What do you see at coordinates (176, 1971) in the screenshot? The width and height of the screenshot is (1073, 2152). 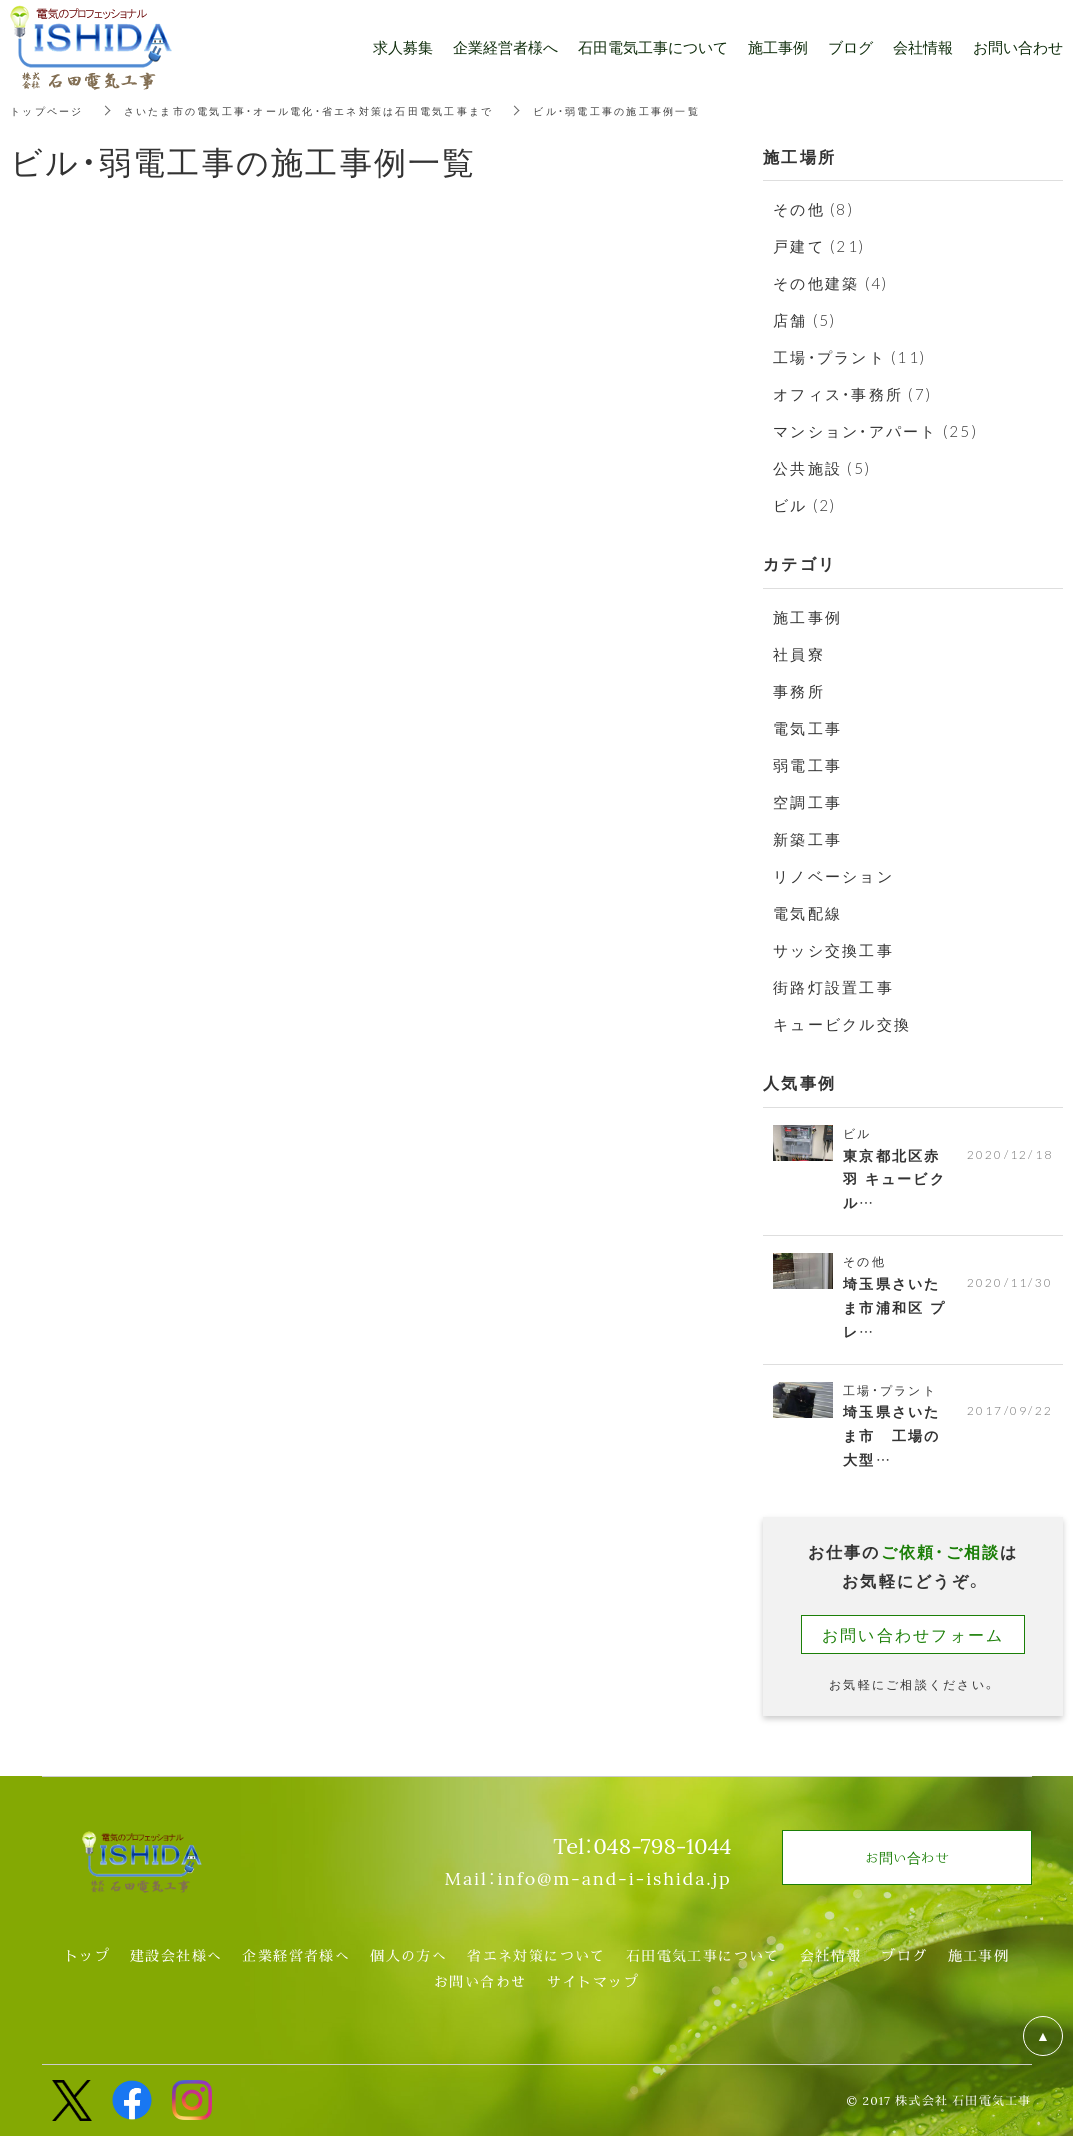 I see `建設会社様へ` at bounding box center [176, 1971].